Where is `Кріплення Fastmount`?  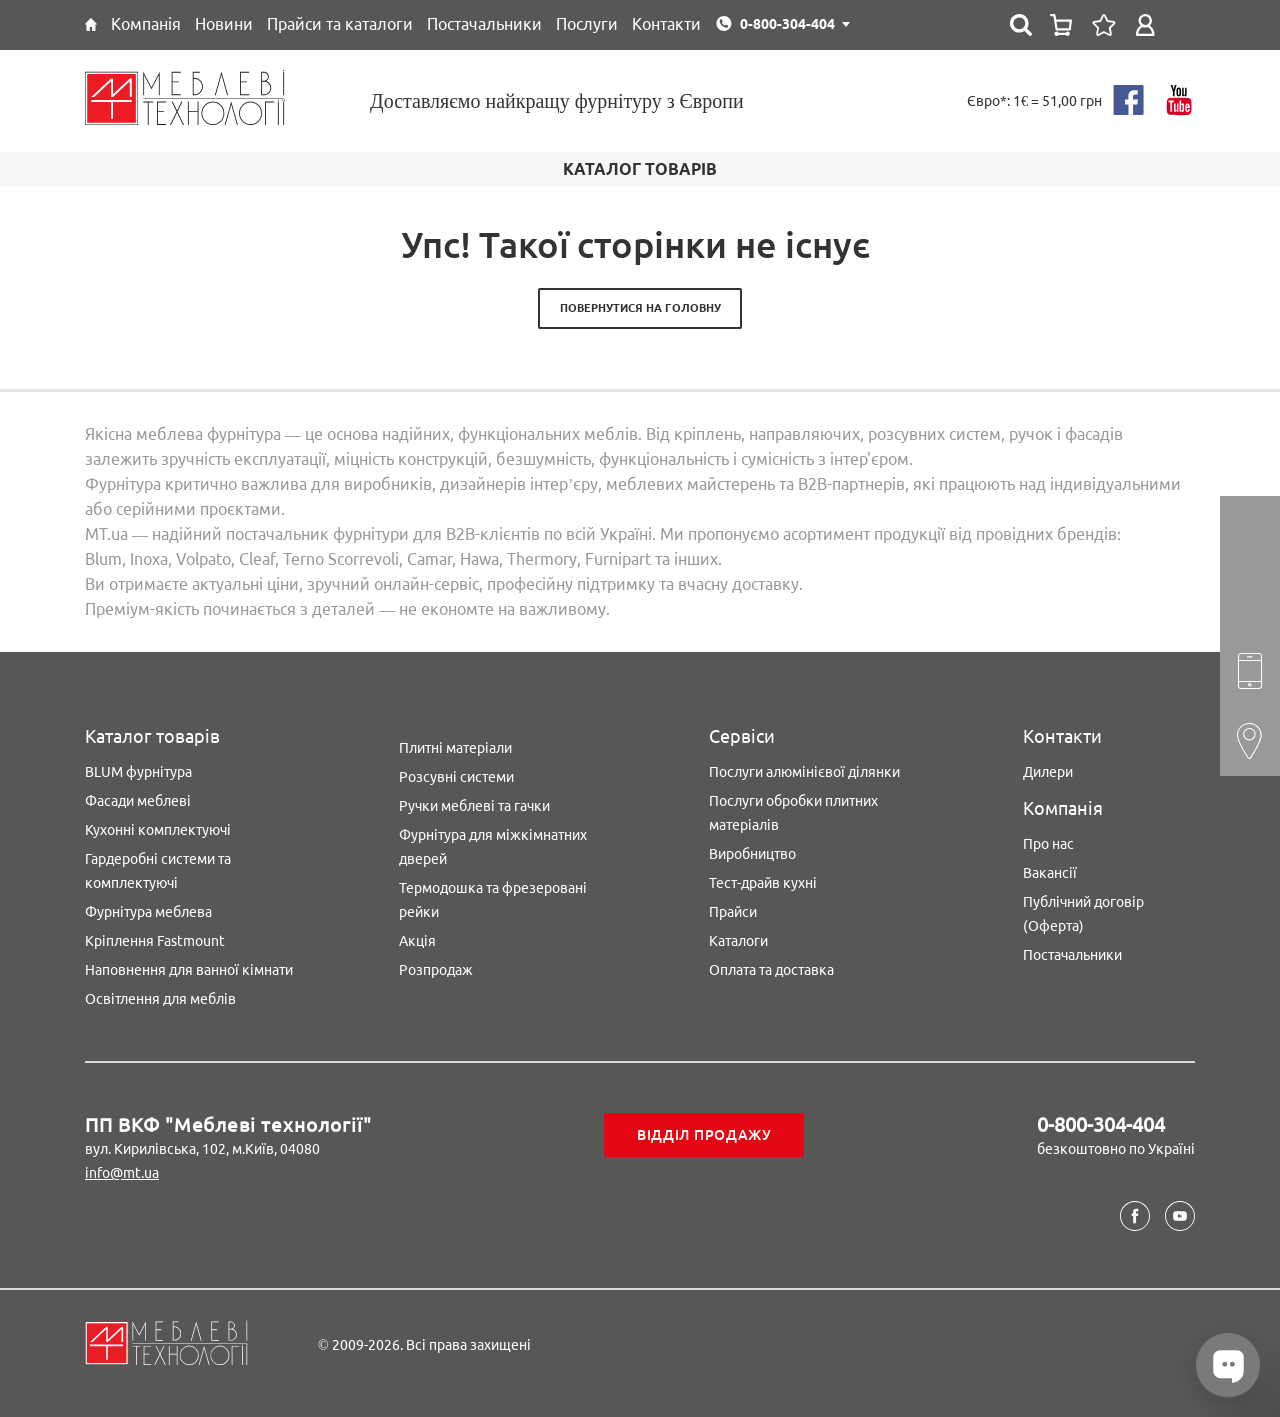
Кріплення Fastmount is located at coordinates (155, 941).